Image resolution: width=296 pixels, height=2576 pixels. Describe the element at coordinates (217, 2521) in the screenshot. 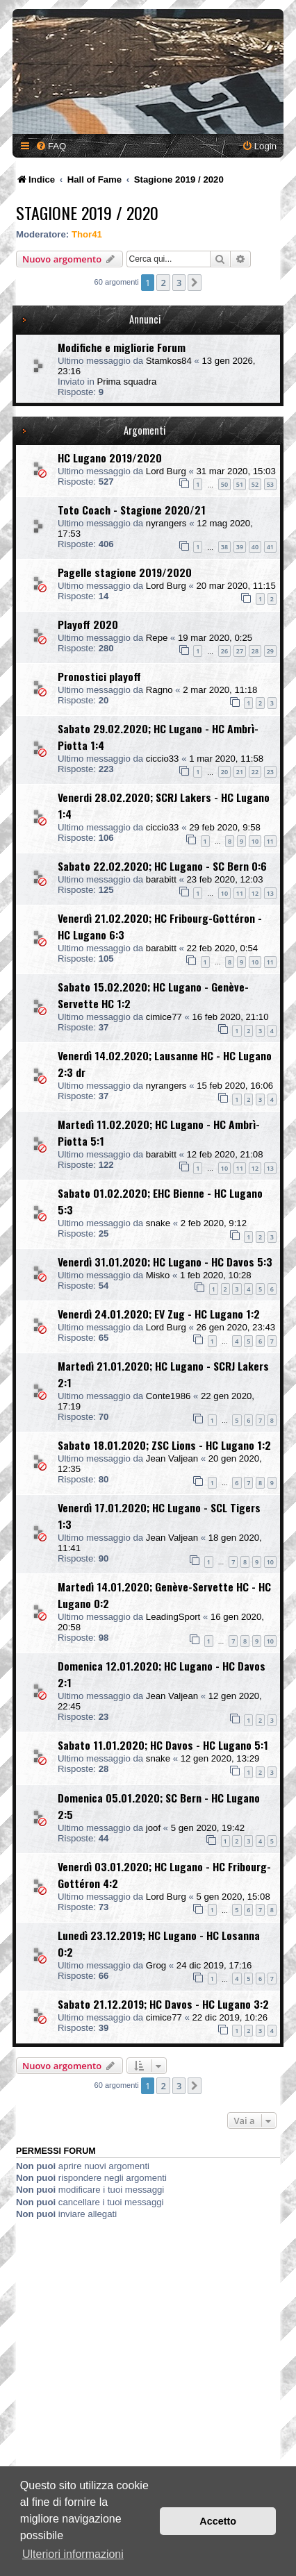

I see `Accetto [button]` at that location.